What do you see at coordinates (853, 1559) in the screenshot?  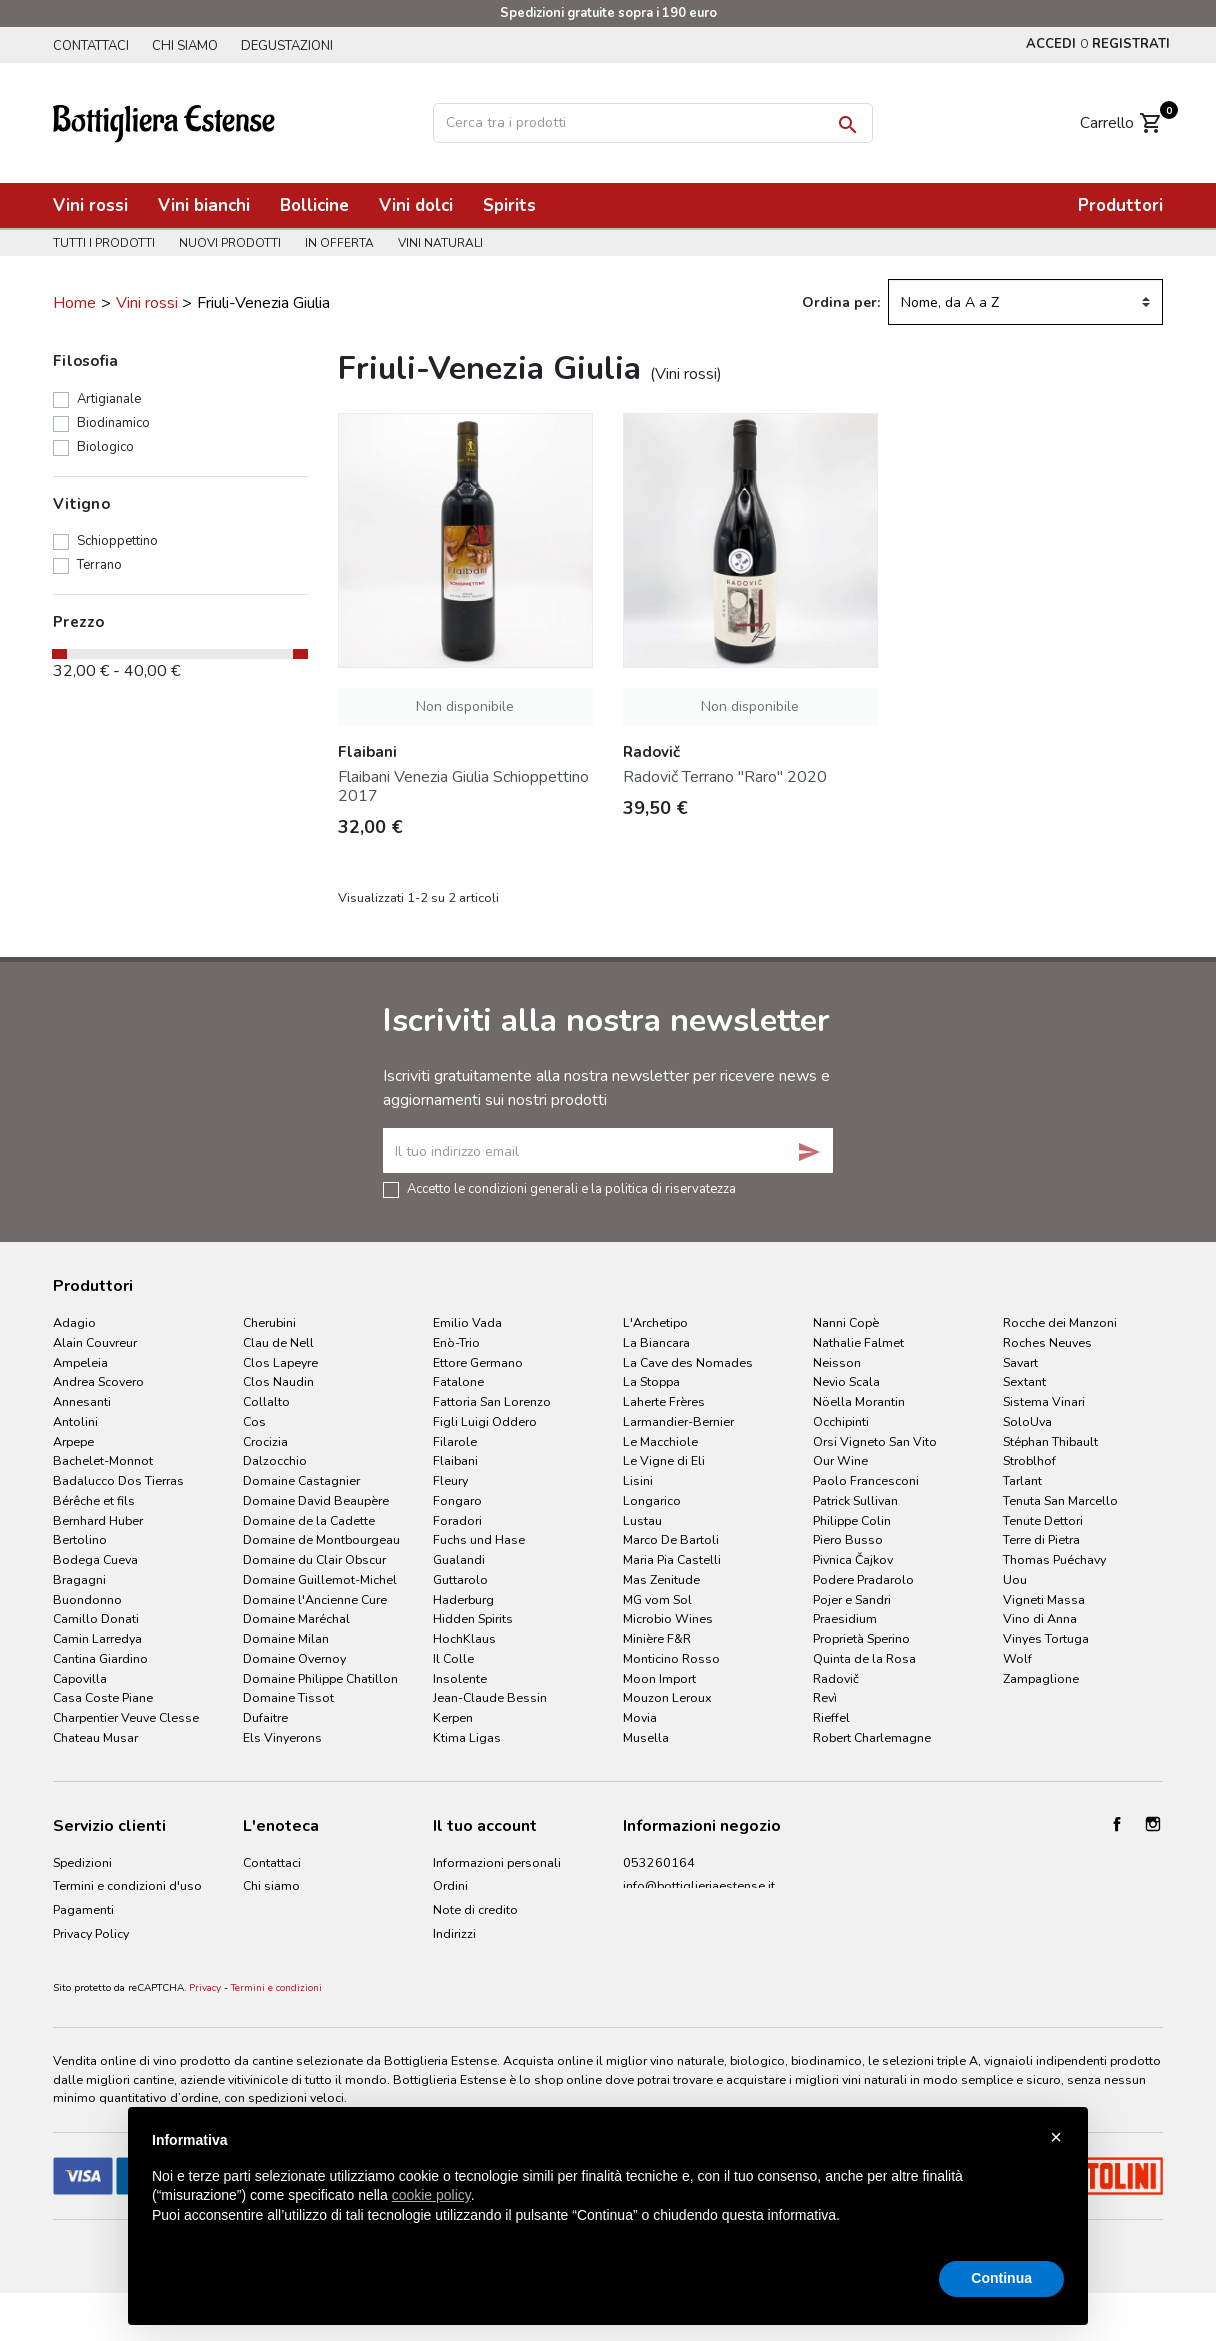 I see `Pivnica Čajkov` at bounding box center [853, 1559].